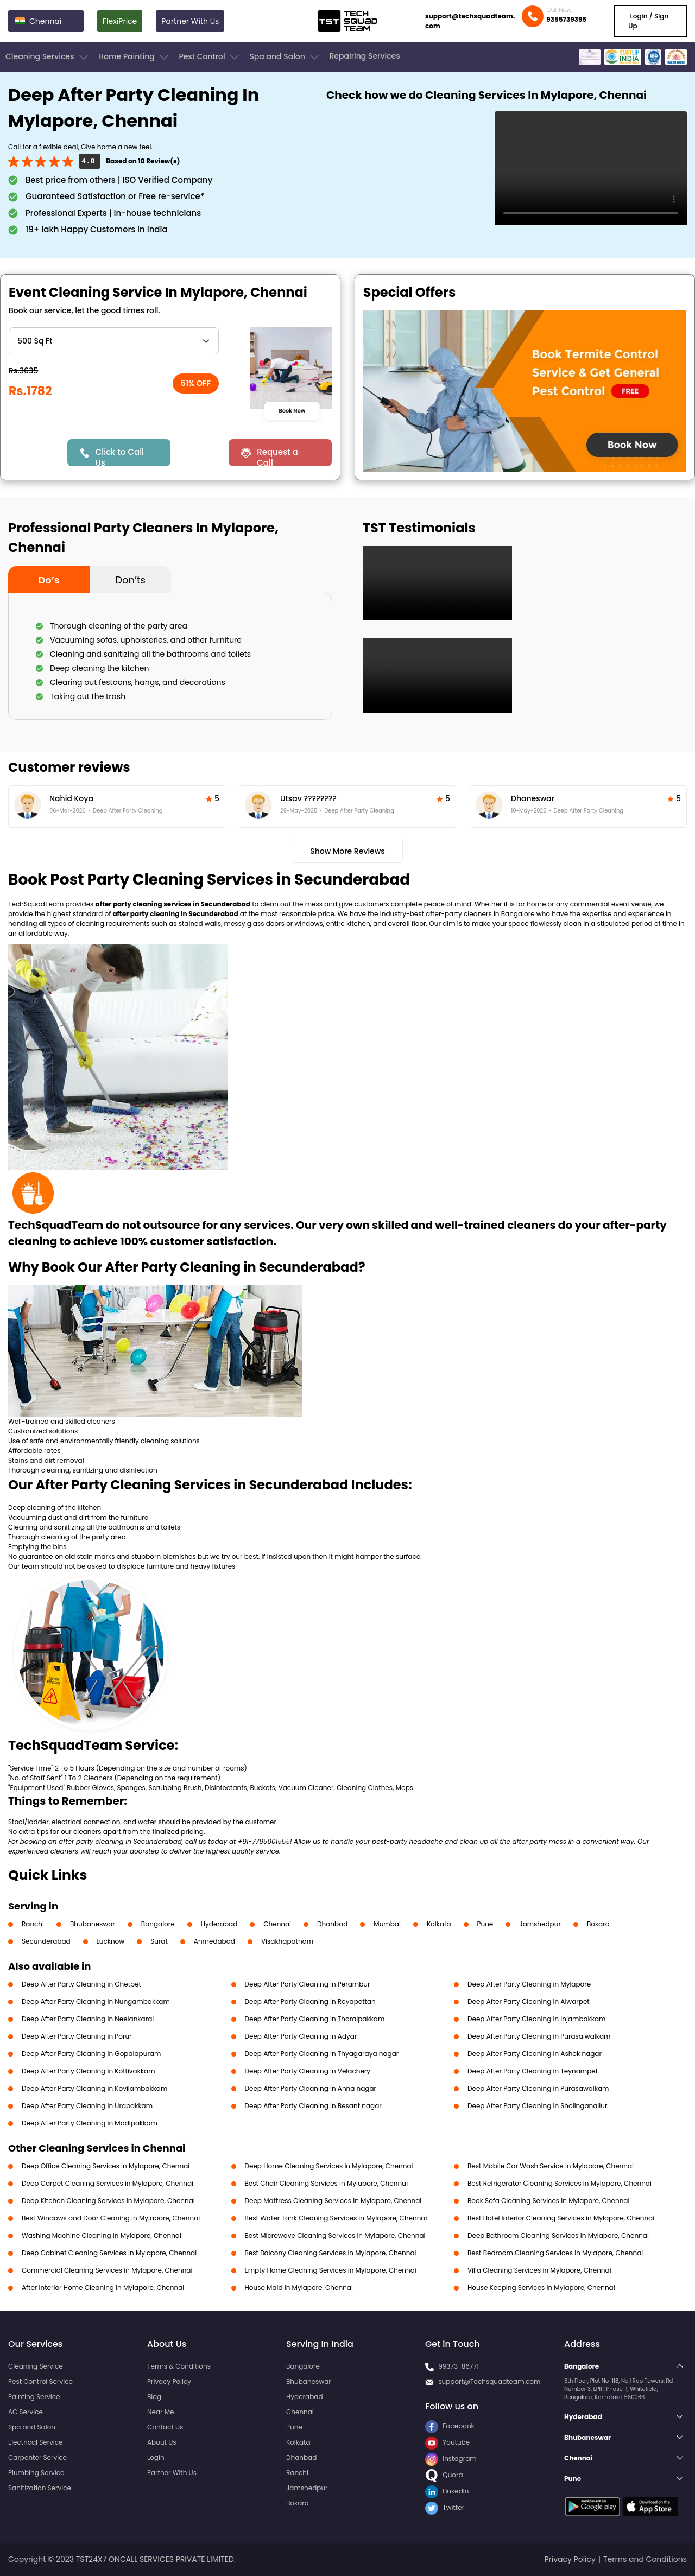 The image size is (695, 2576). What do you see at coordinates (39, 2487) in the screenshot?
I see `Sanitization Service` at bounding box center [39, 2487].